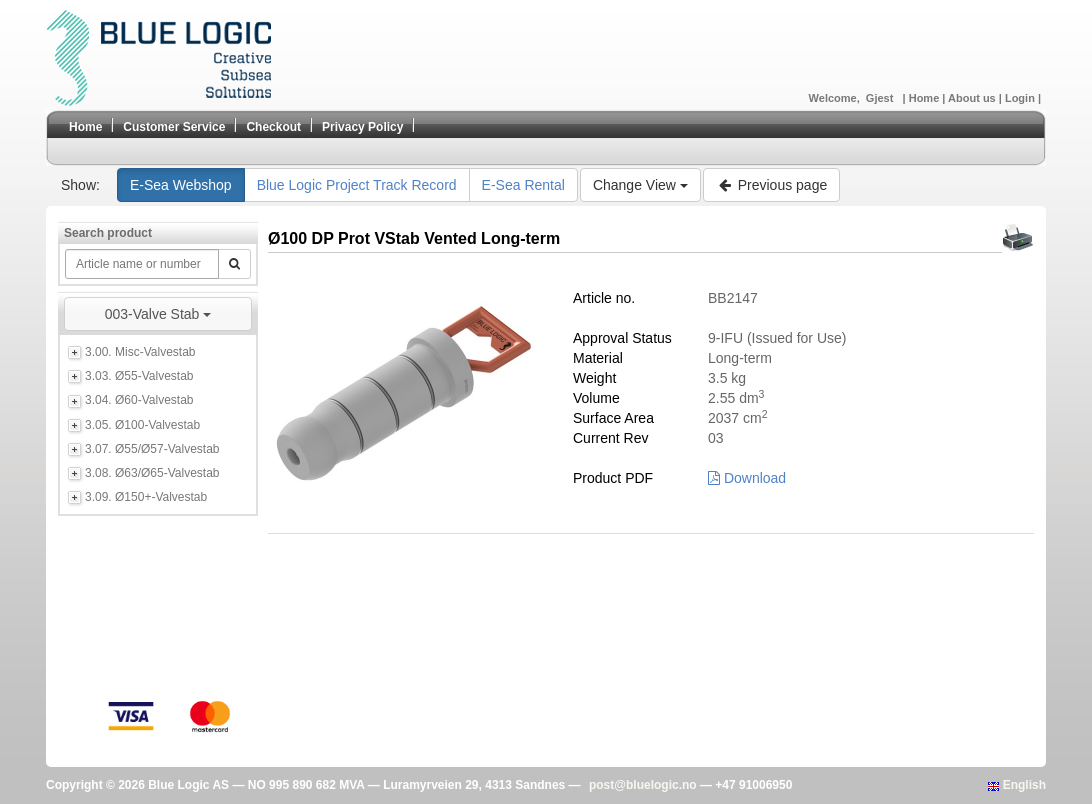  Describe the element at coordinates (1017, 785) in the screenshot. I see `English` at that location.